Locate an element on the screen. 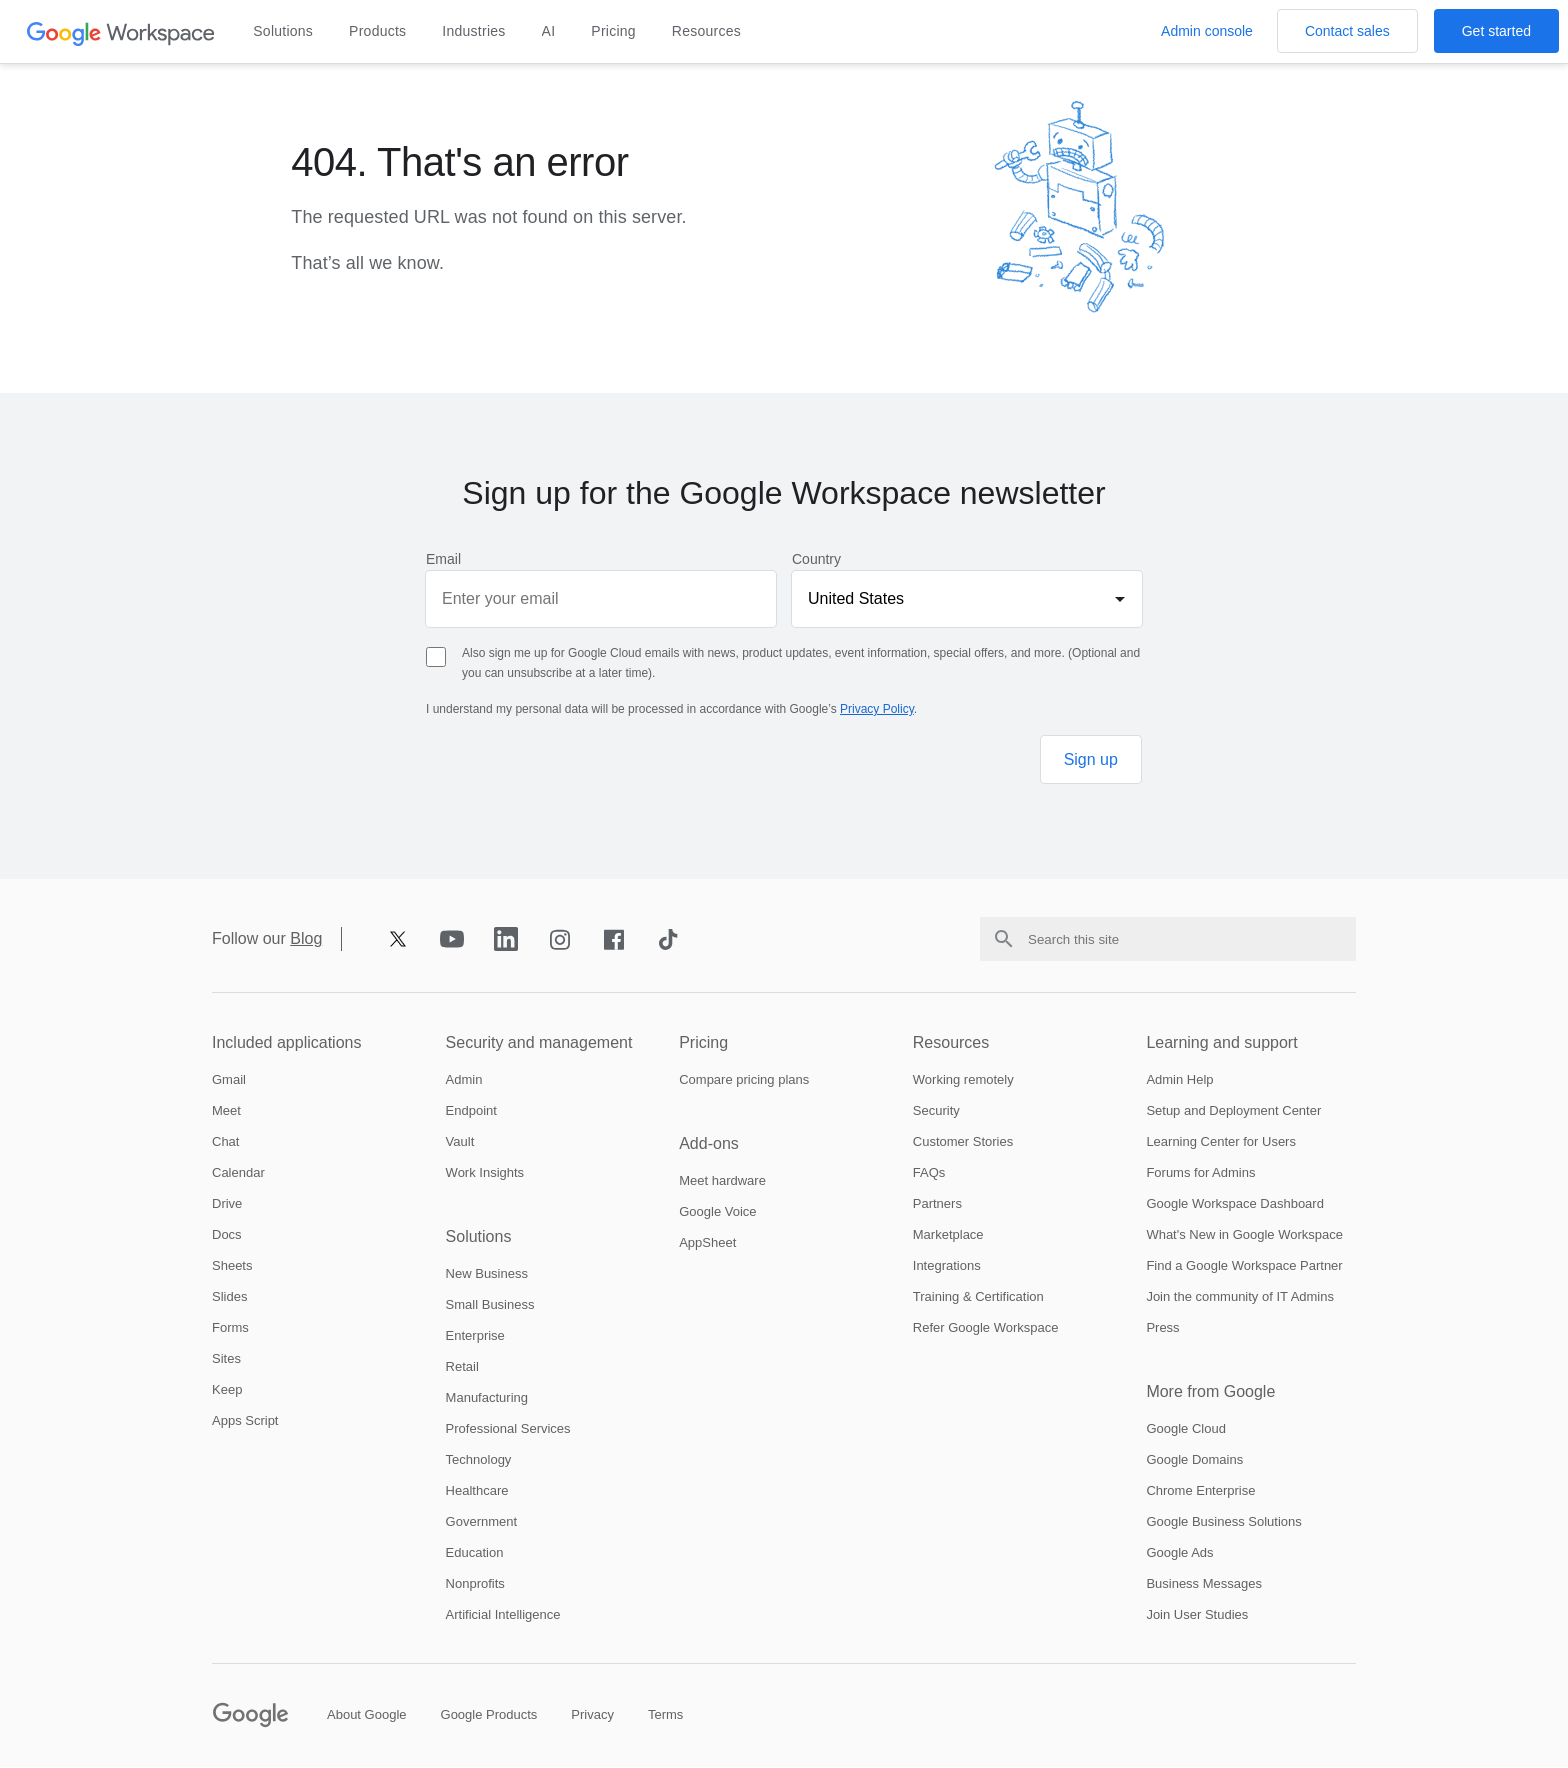 This screenshot has height=1768, width=1568. [Open the professional services page] is located at coordinates (508, 1429).